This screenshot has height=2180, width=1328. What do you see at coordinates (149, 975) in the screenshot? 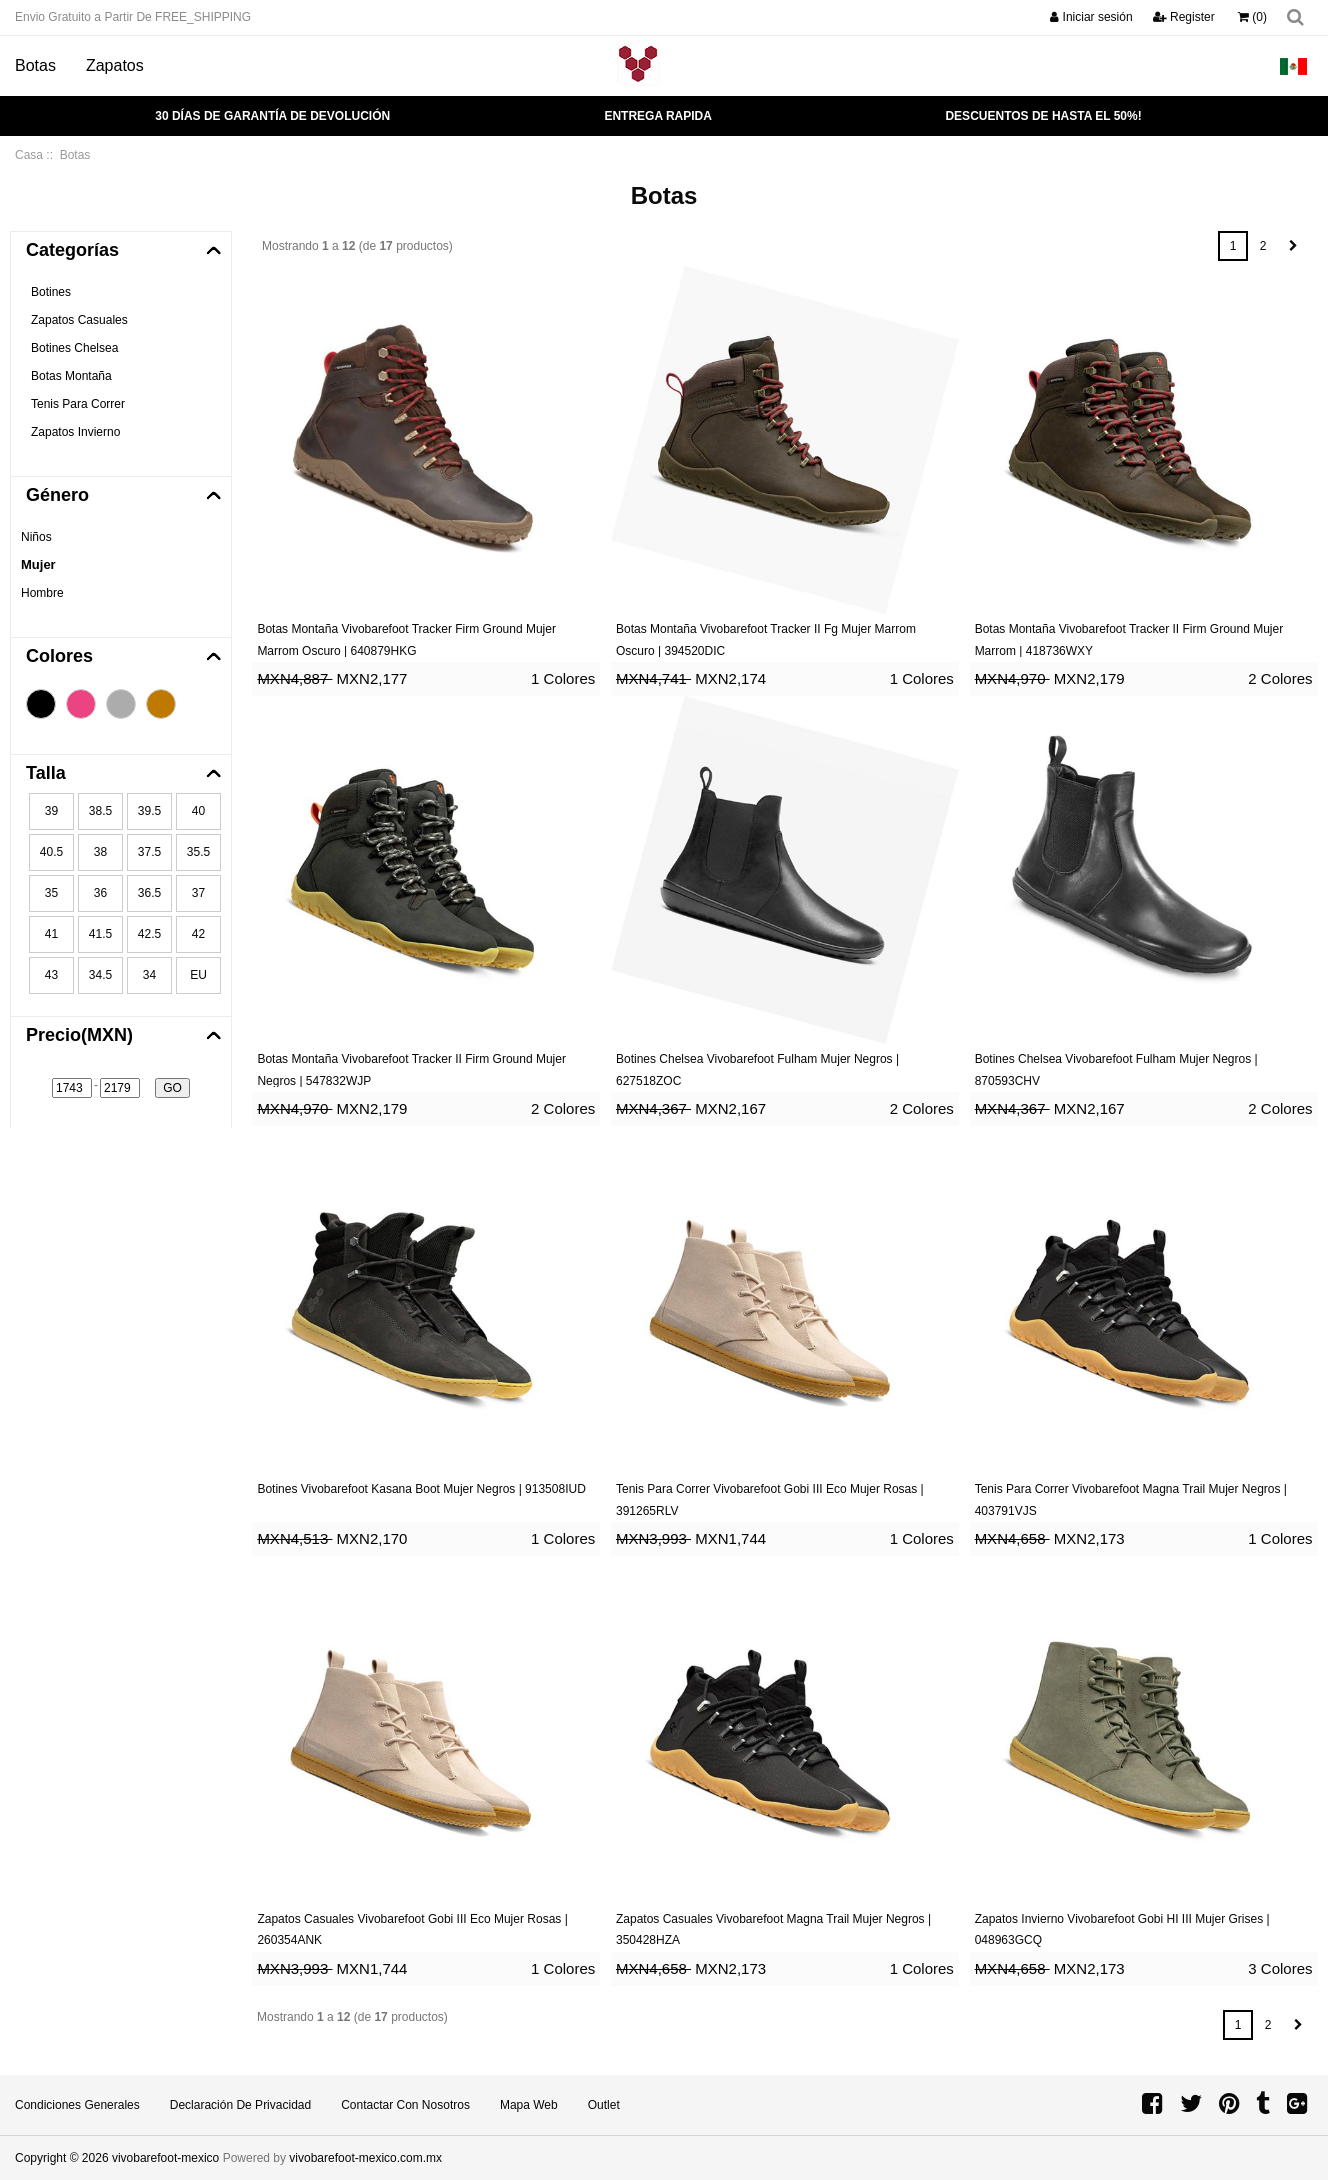
I see `34` at bounding box center [149, 975].